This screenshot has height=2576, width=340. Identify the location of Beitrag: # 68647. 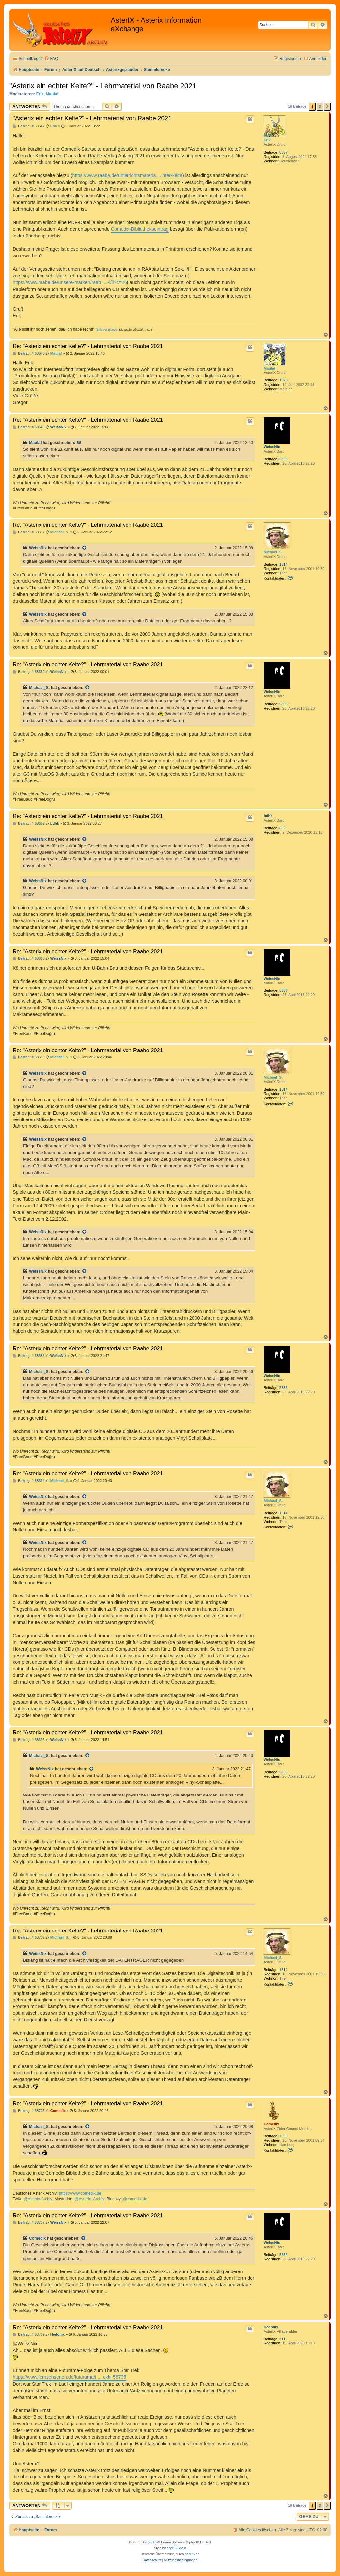
(29, 126).